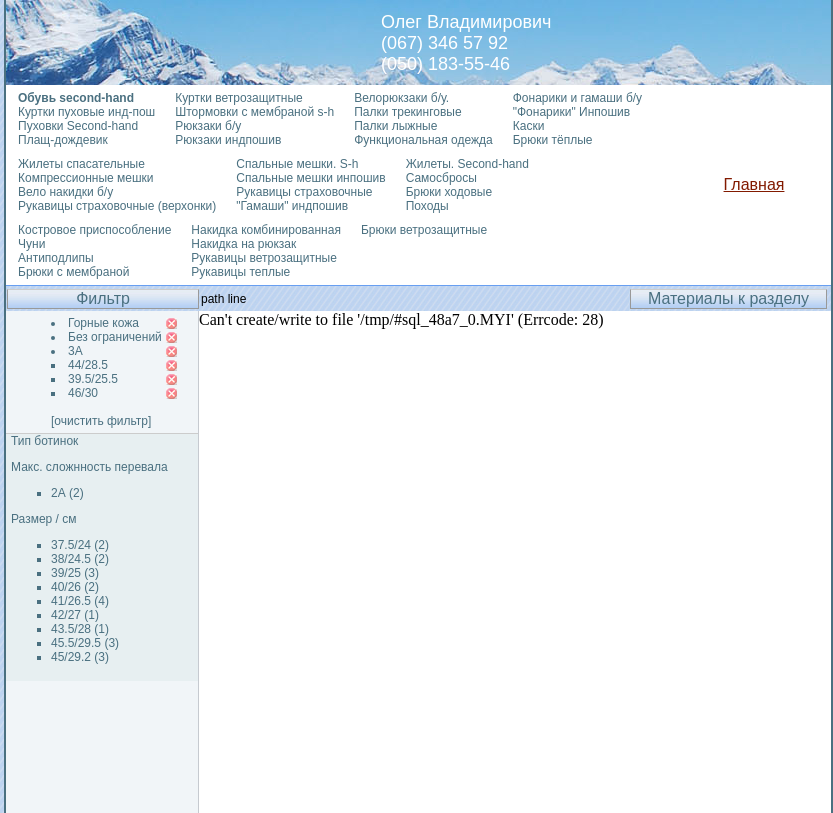 Image resolution: width=833 pixels, height=813 pixels. I want to click on Без ограничений, so click(115, 337).